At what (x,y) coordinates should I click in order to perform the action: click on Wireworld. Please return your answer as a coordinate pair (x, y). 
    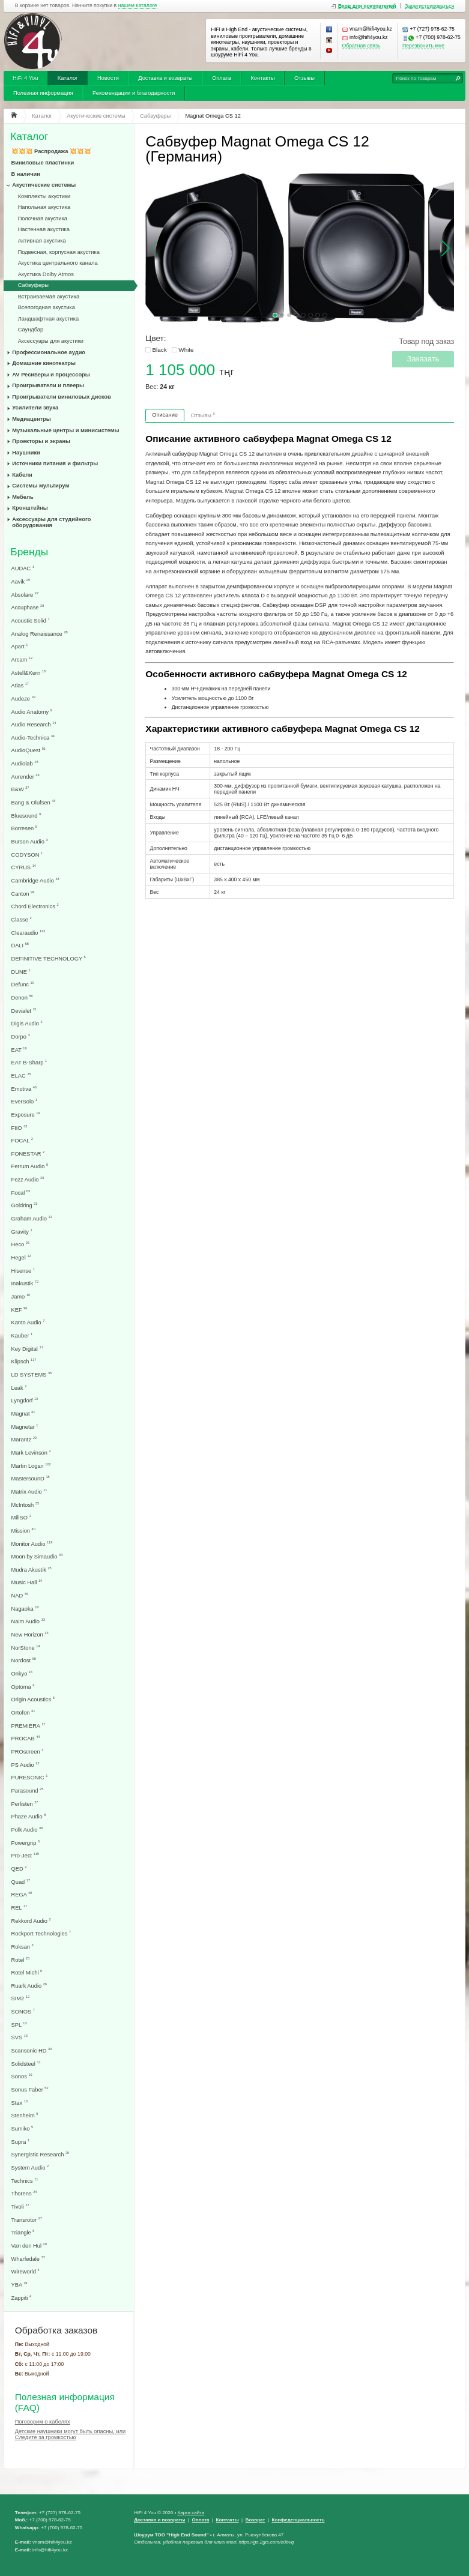
    Looking at the image, I should click on (25, 2271).